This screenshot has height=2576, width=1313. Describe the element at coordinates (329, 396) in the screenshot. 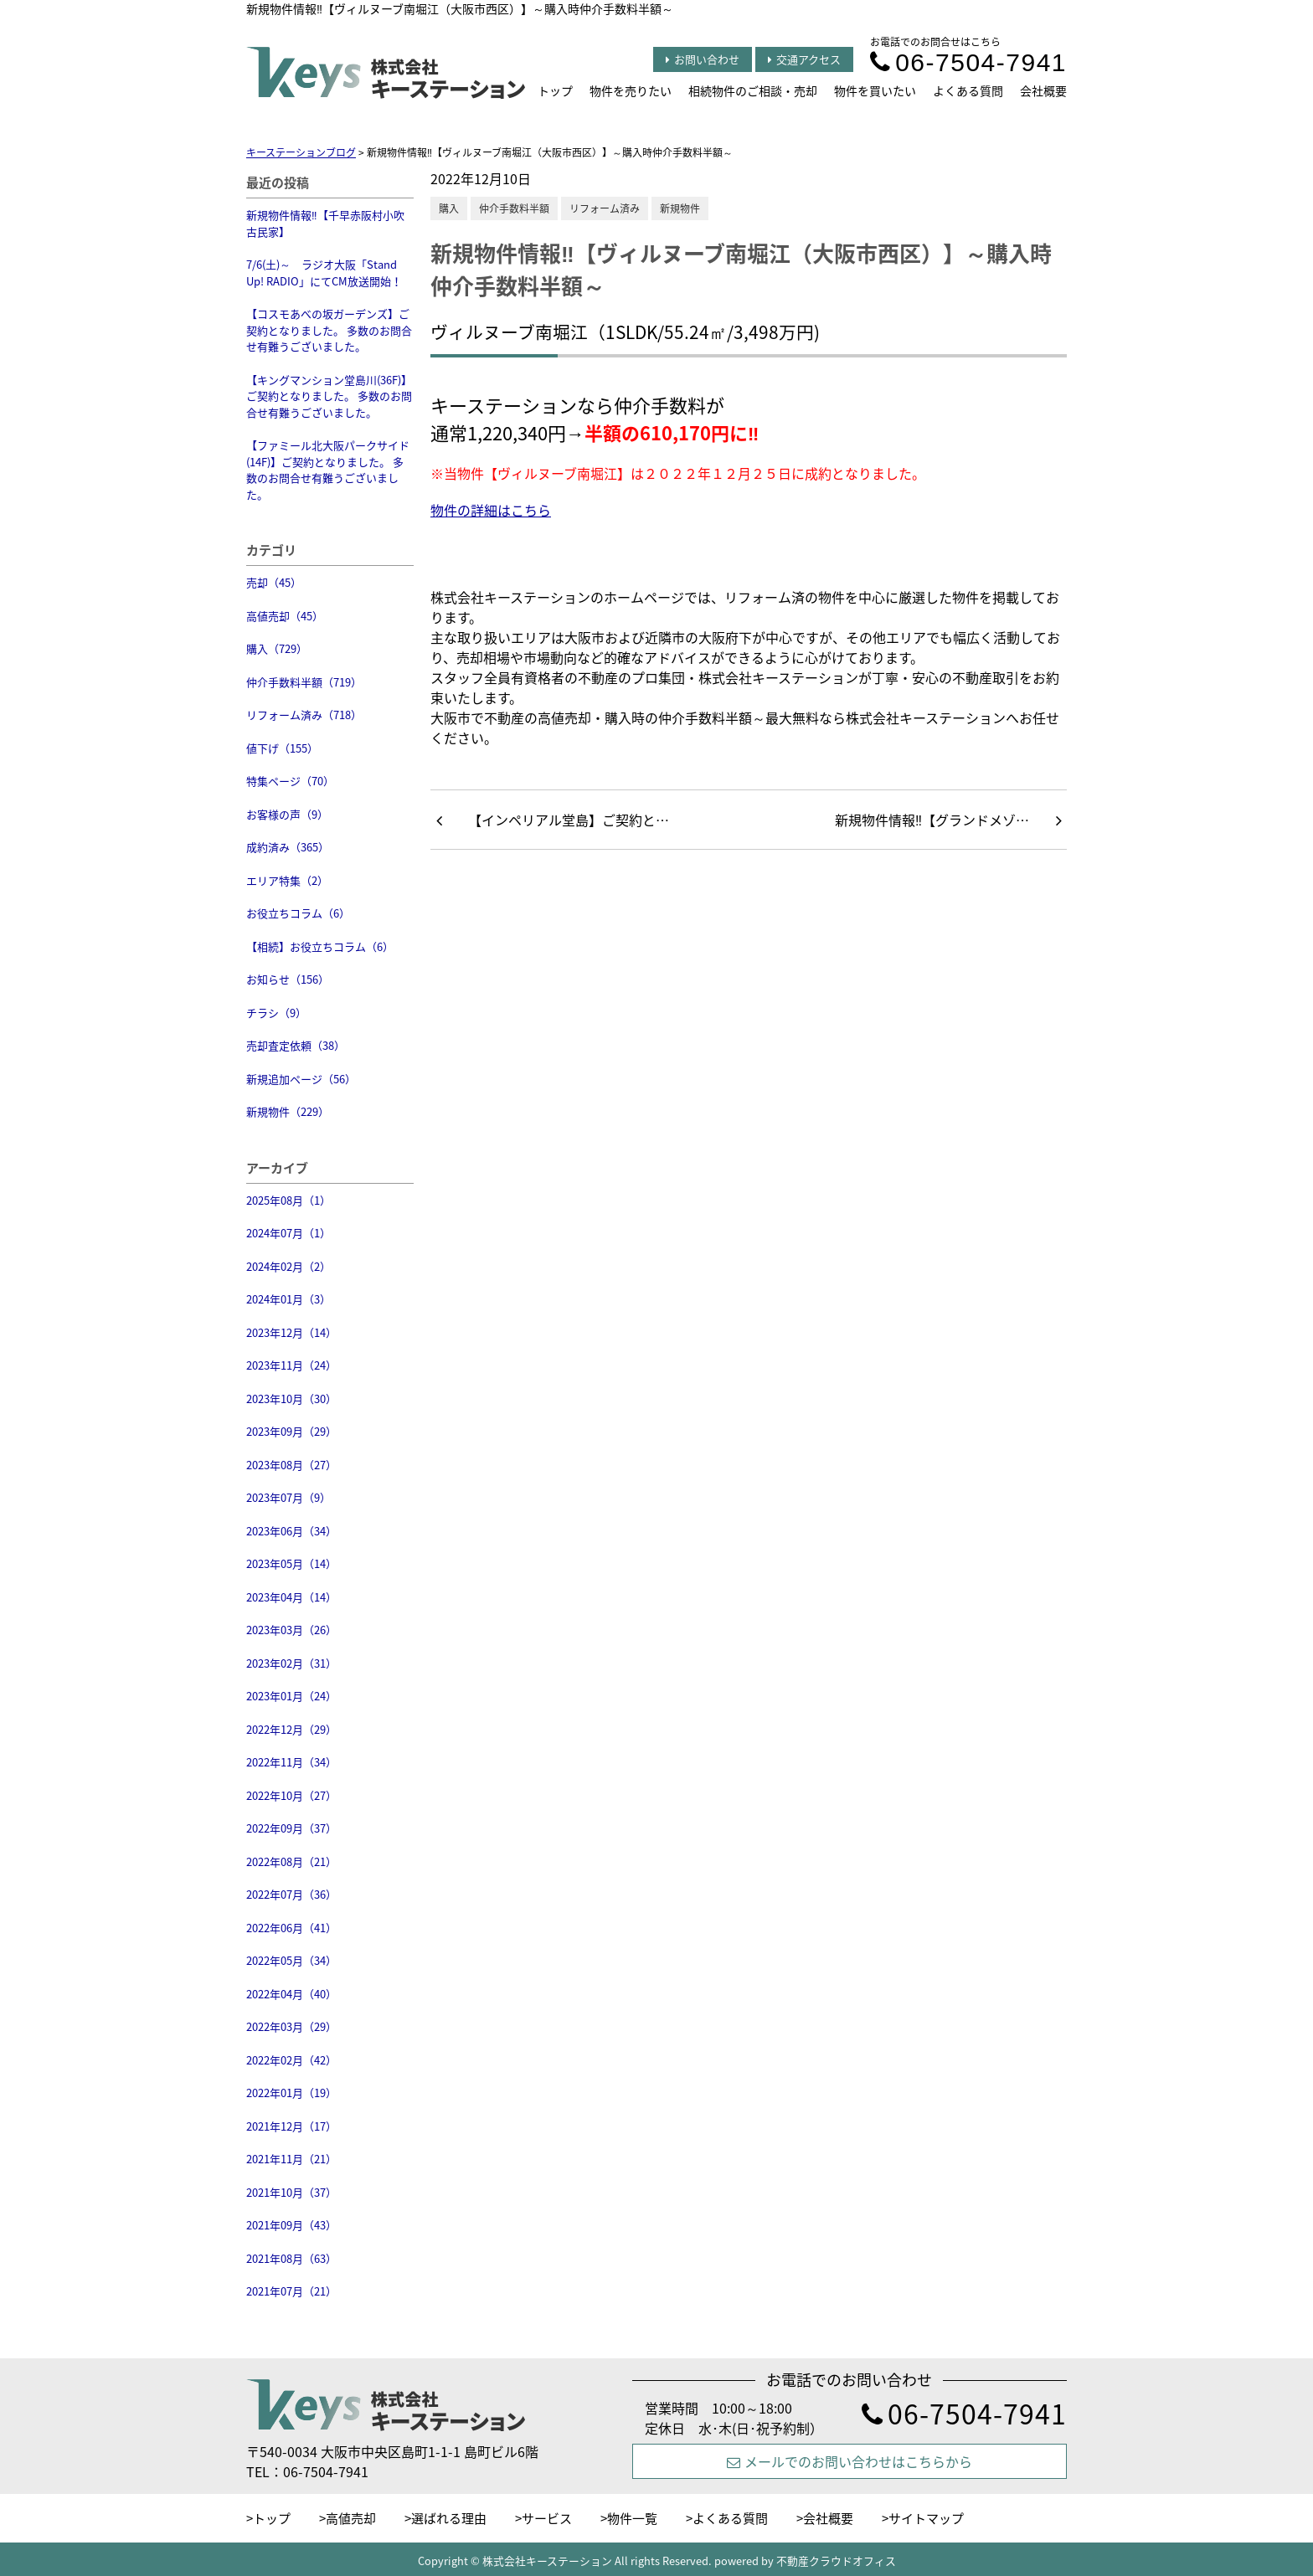

I see `【キングマンション堂島川(36F)】ご契約となりました。 多数のお問合せ有難うございました。` at that location.